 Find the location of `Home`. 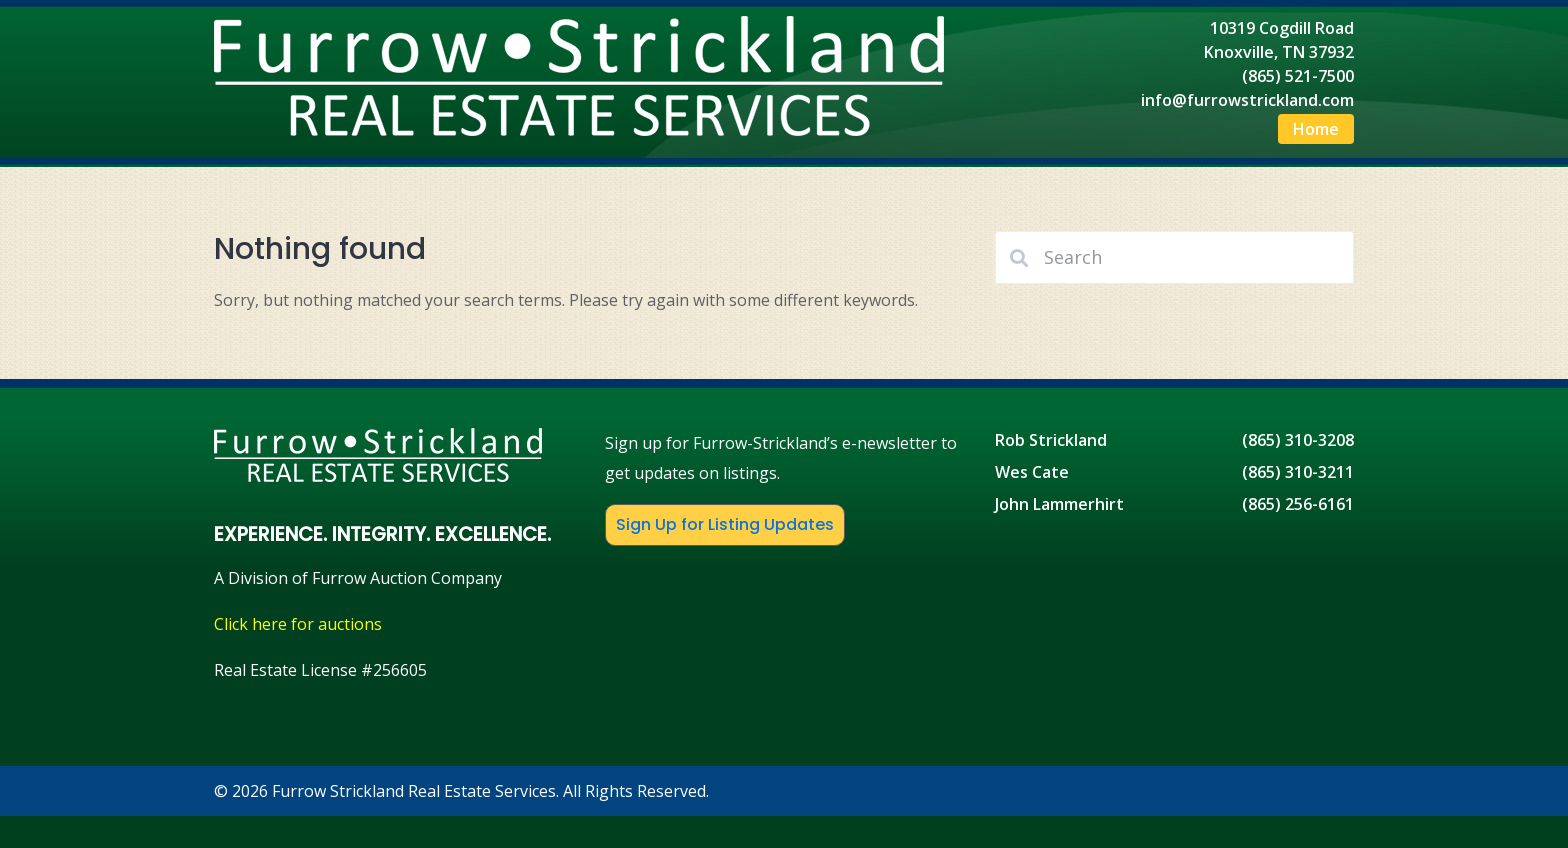

Home is located at coordinates (1316, 129).